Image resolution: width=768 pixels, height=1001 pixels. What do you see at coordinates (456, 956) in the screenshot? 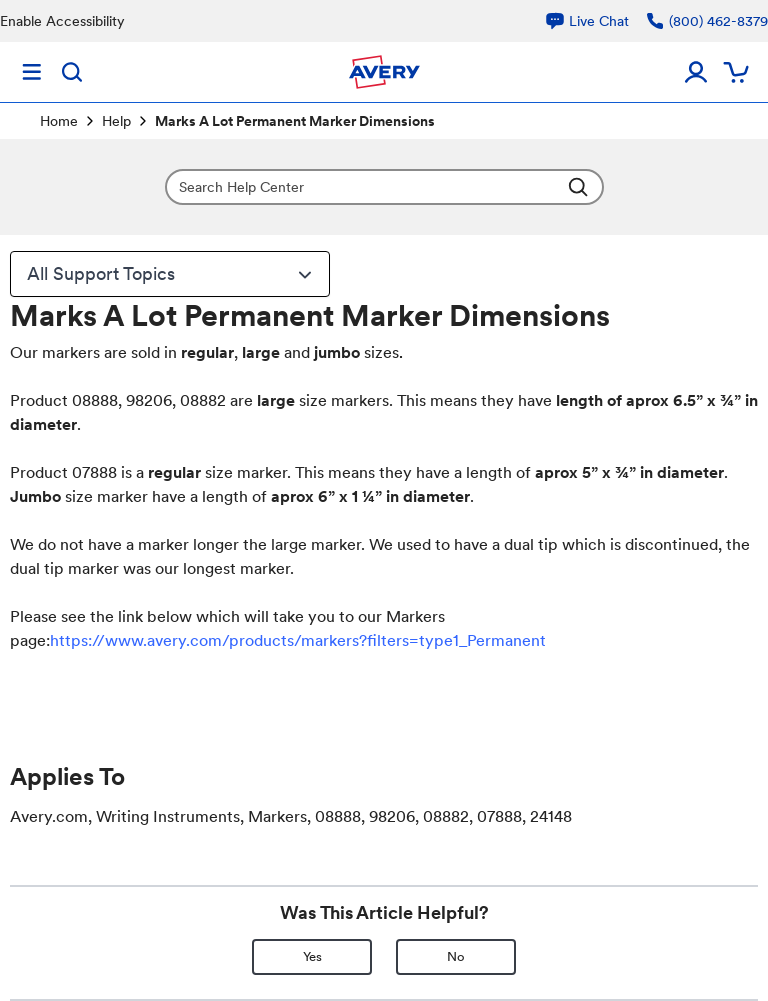
I see `No` at bounding box center [456, 956].